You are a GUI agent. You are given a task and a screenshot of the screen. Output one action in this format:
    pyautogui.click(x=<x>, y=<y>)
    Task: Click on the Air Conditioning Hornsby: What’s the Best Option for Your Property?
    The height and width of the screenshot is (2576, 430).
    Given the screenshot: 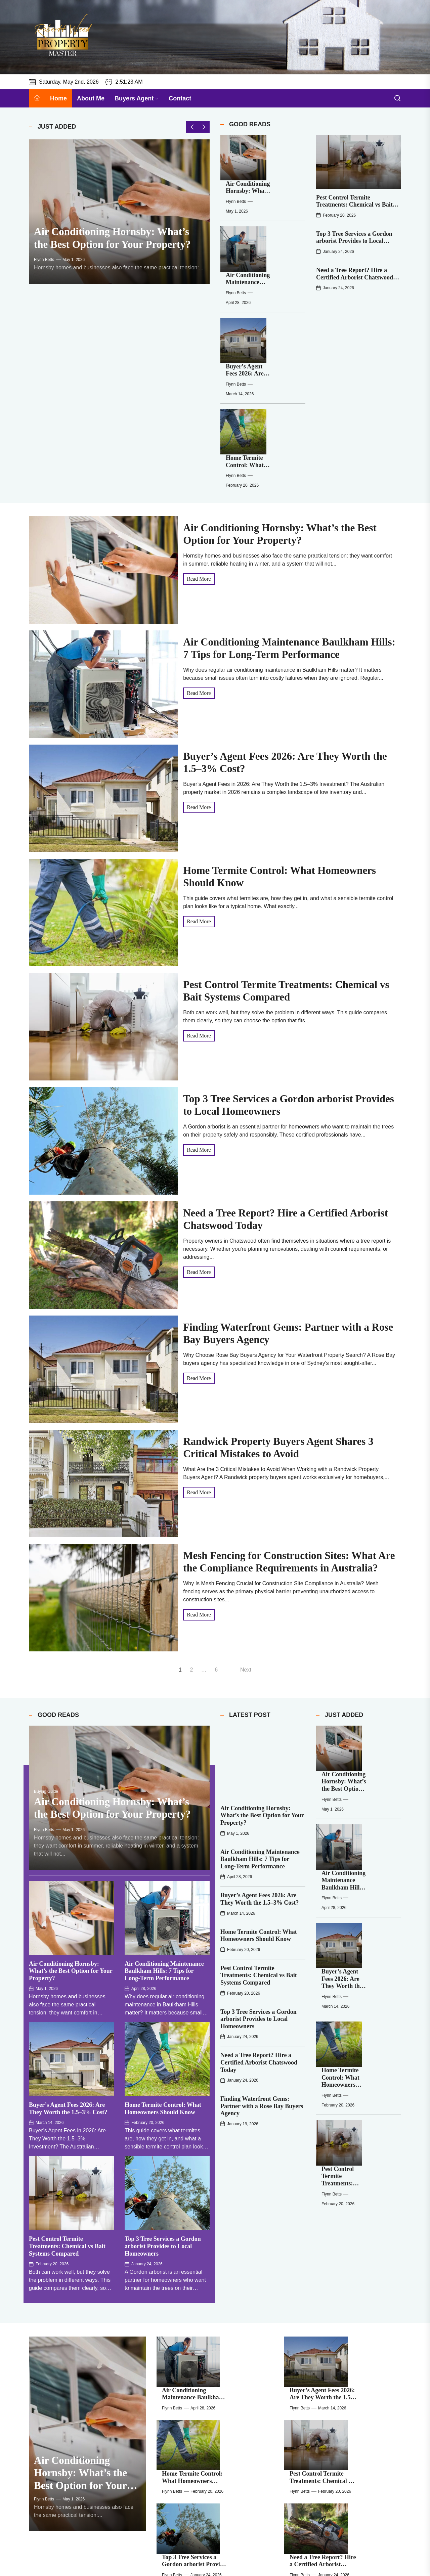 What is the action you would take?
    pyautogui.click(x=71, y=1811)
    